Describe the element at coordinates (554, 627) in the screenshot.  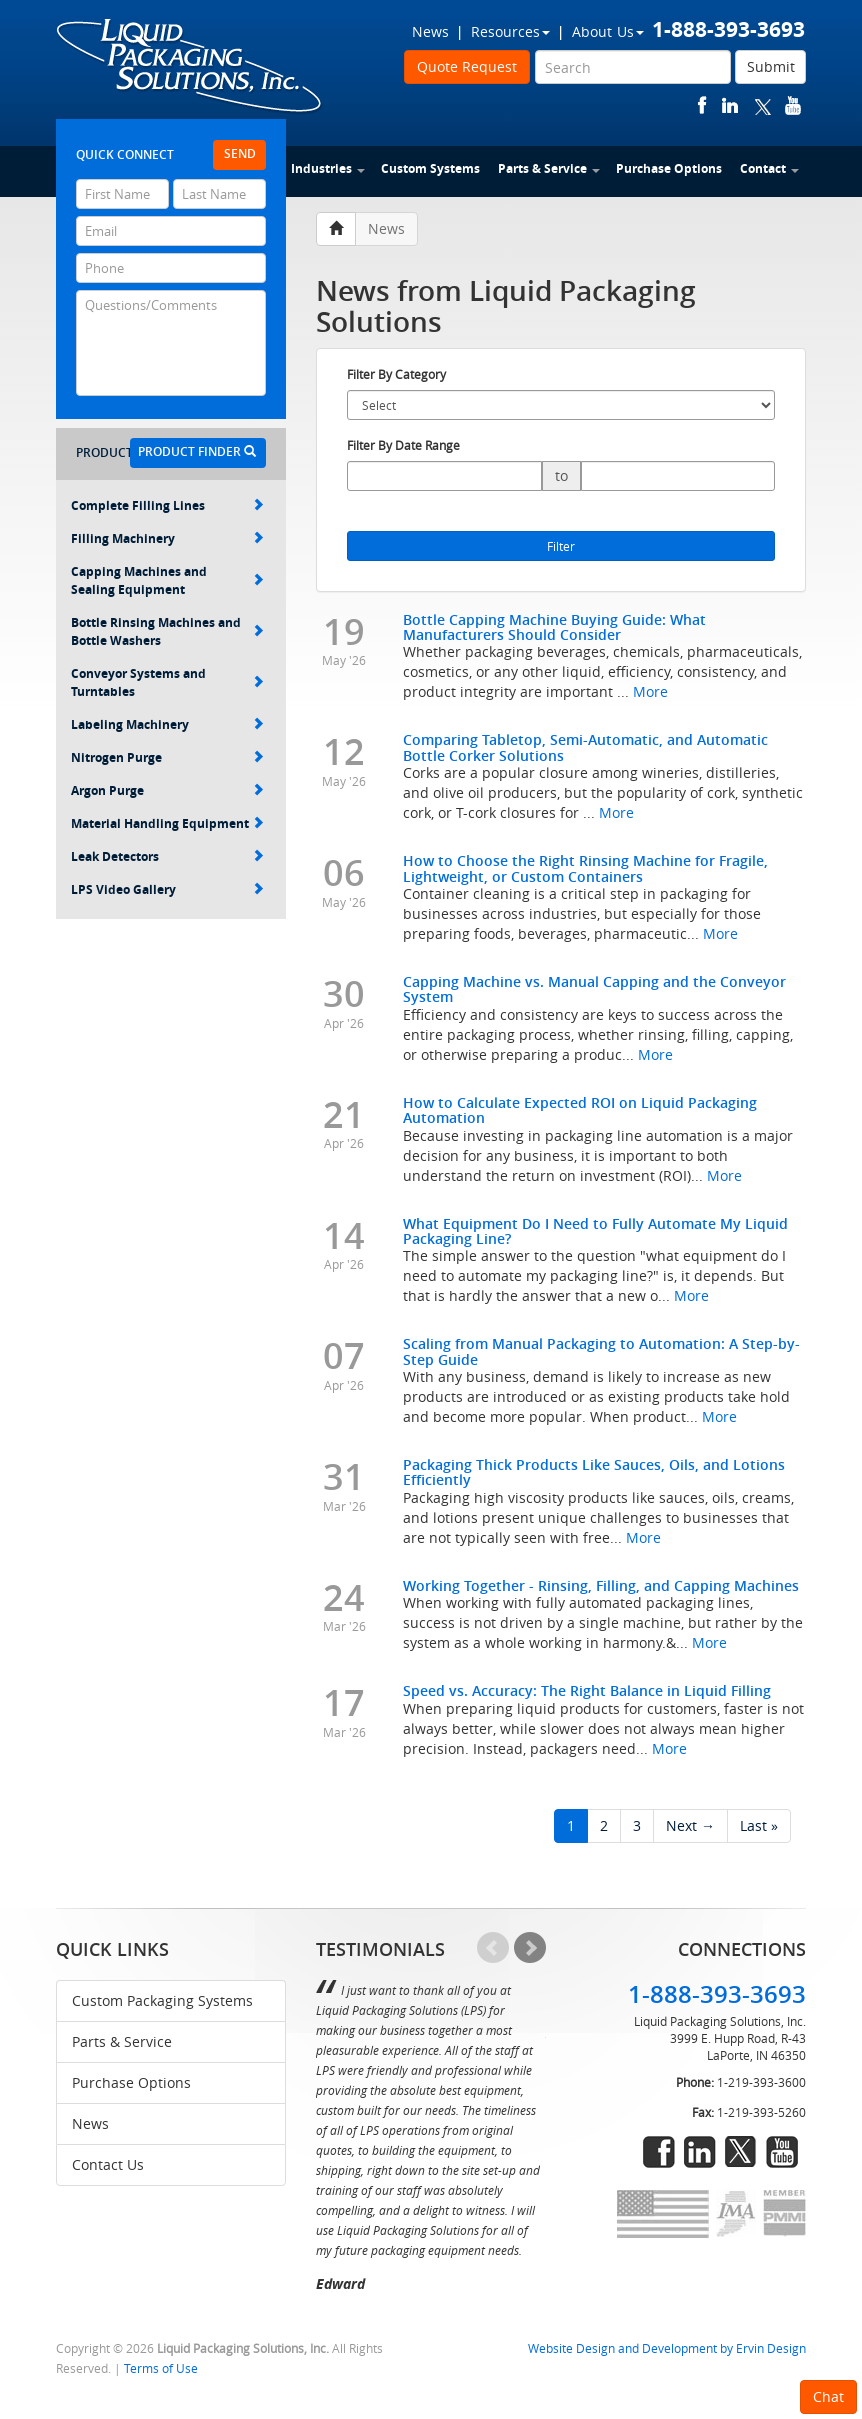
I see `Bottle Capping Machine Buying Guide: What Manufacturers Should Consider` at that location.